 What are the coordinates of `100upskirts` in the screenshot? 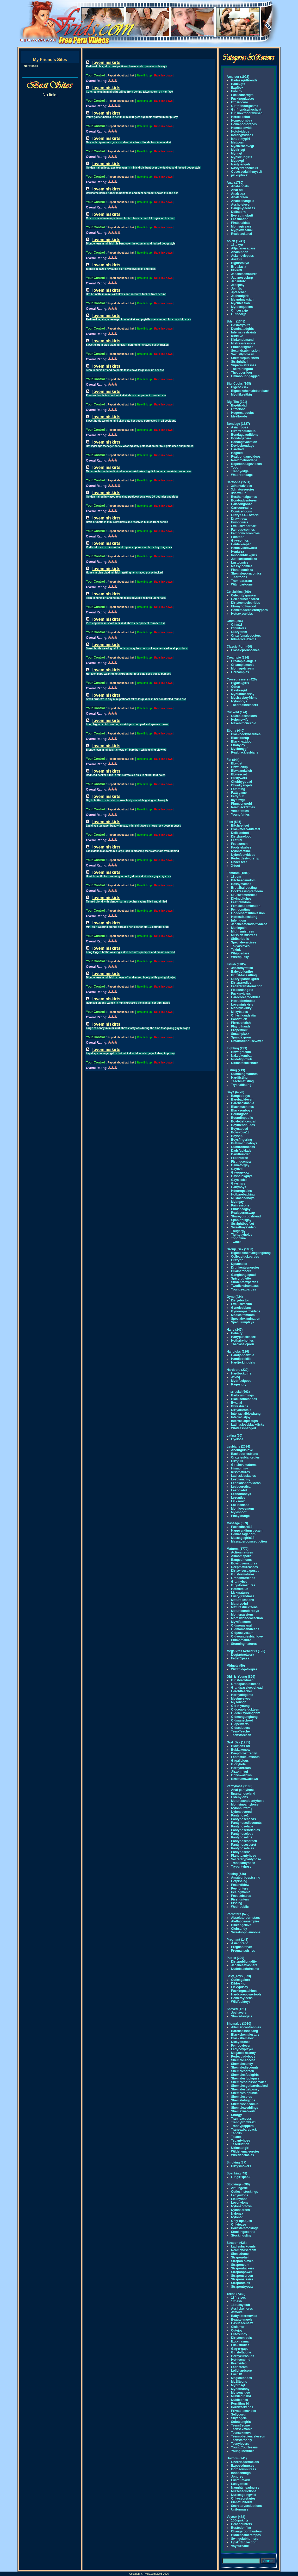 It's located at (240, 2520).